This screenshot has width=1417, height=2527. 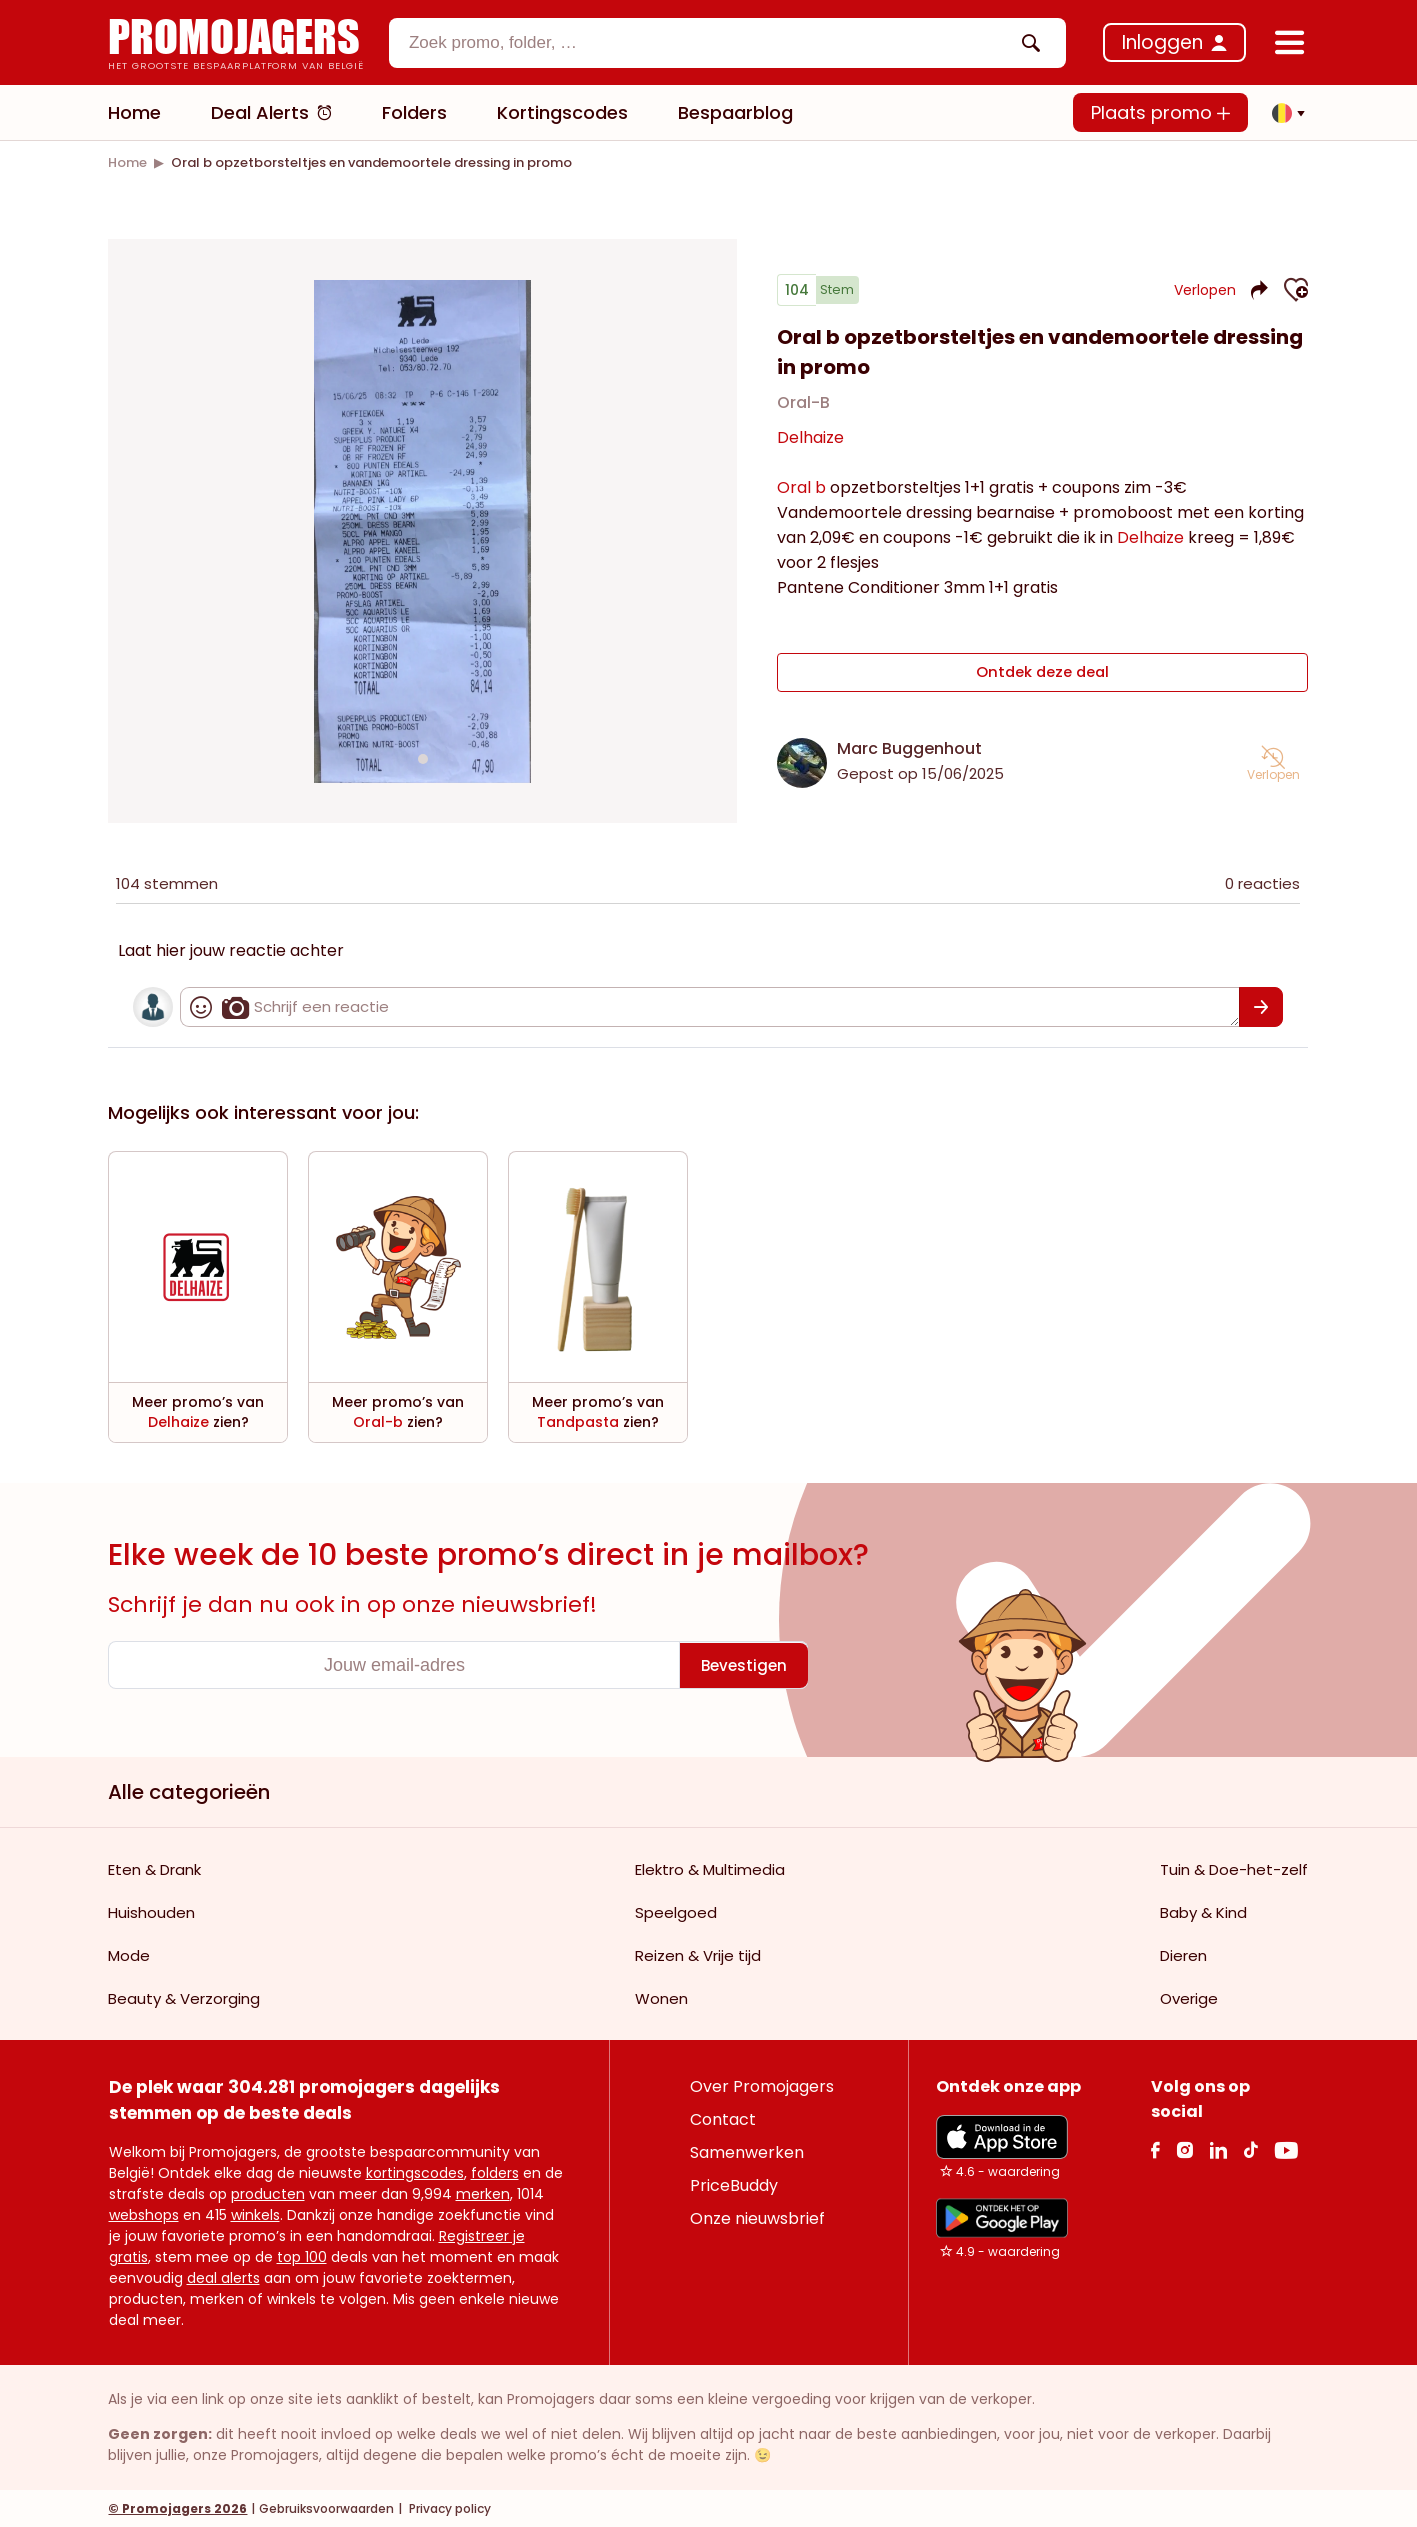 I want to click on [Linkedin Link], so click(x=1218, y=2148).